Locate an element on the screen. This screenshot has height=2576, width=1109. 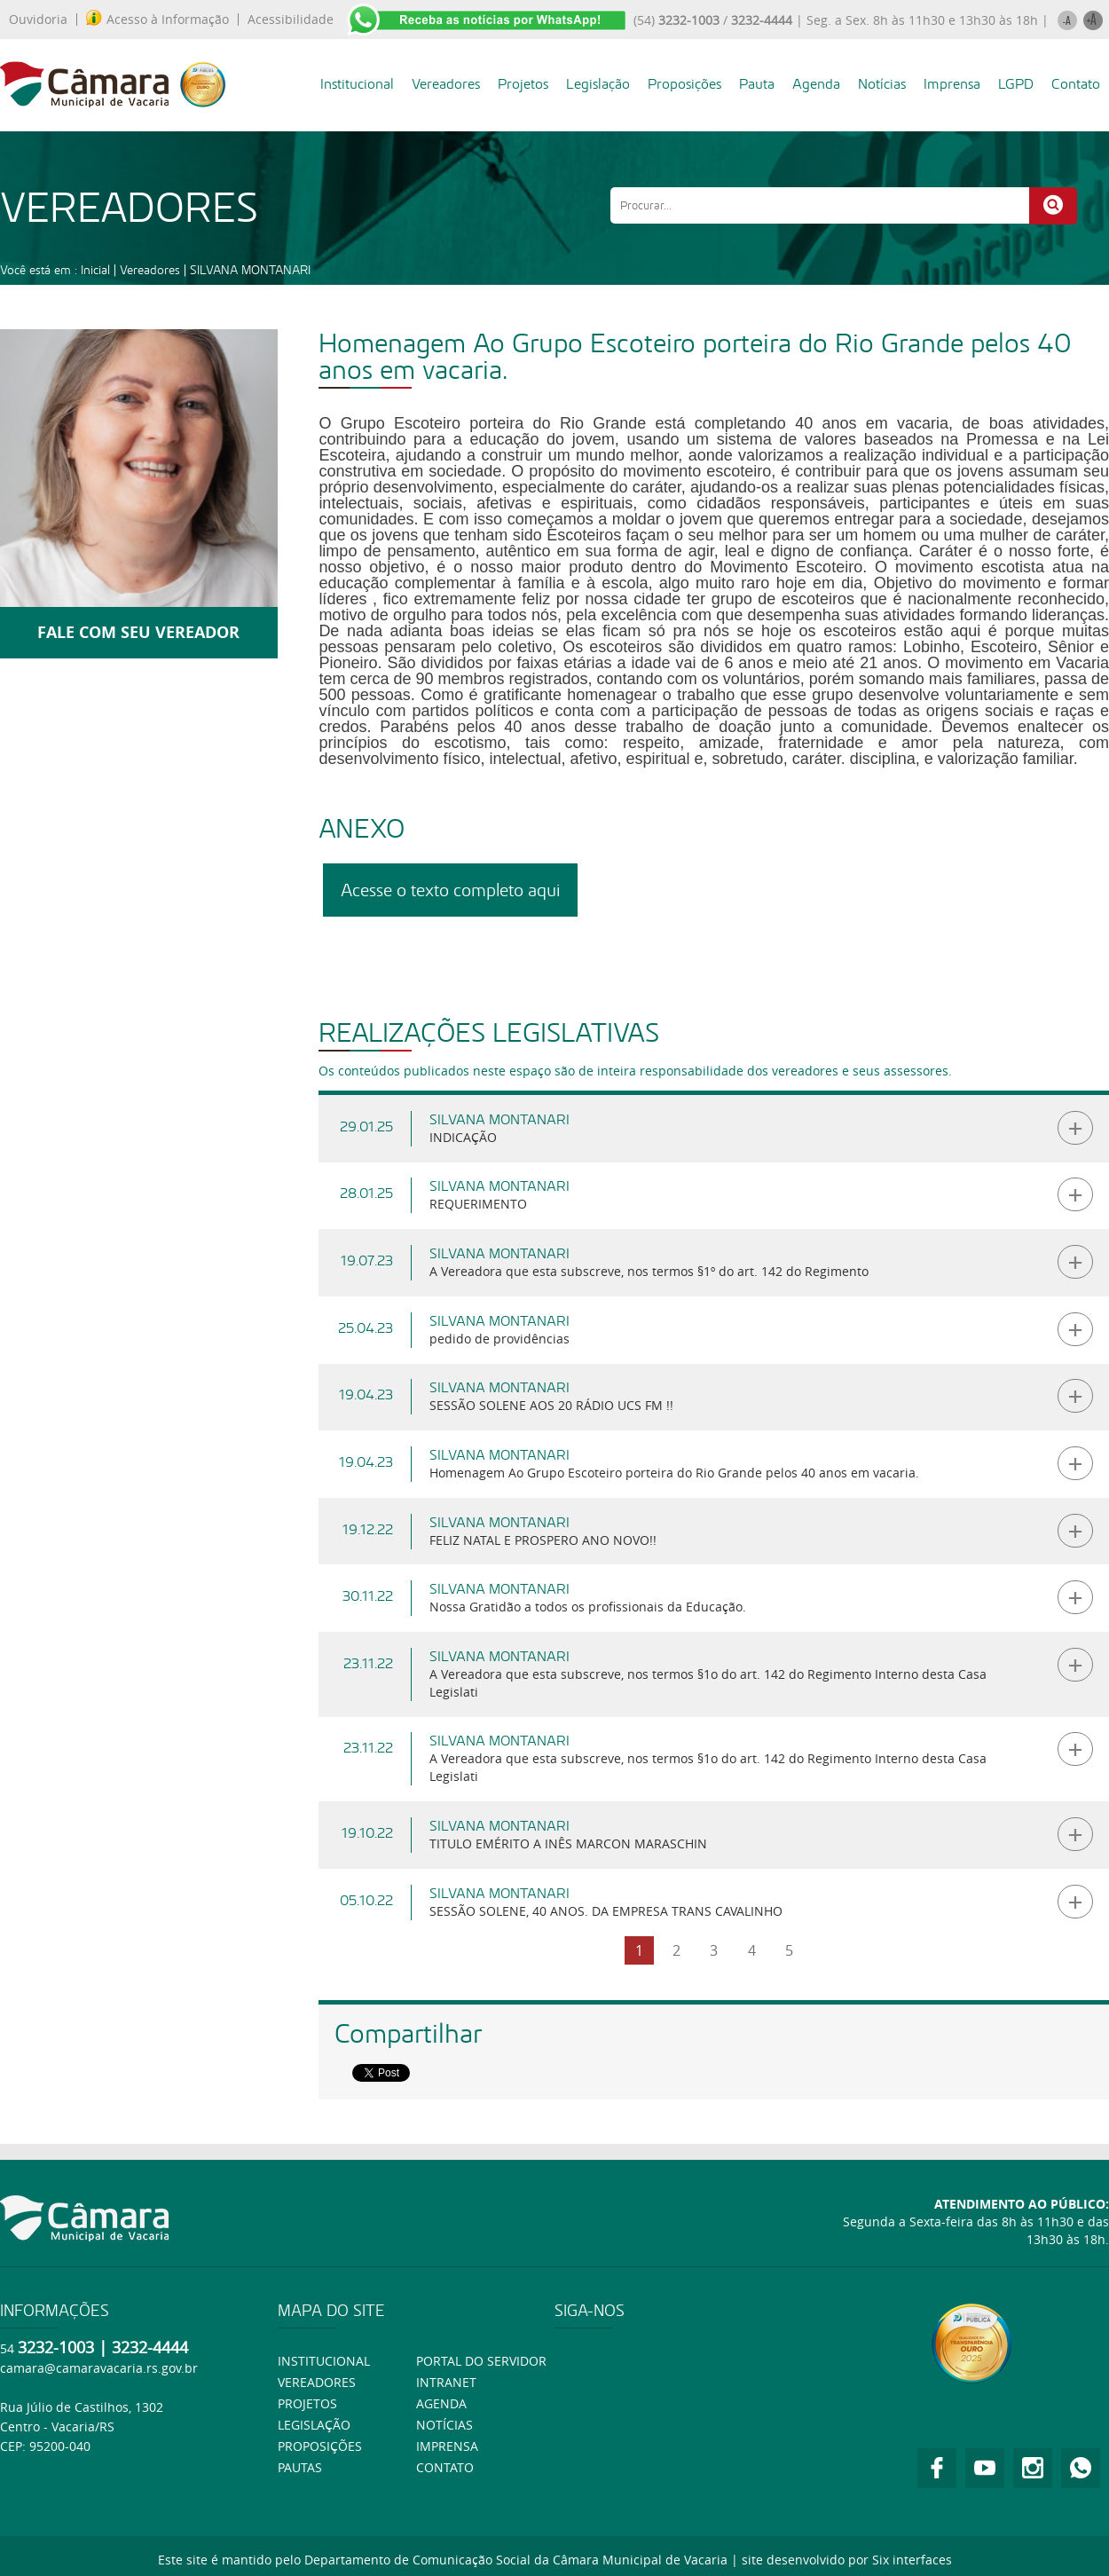
Contato is located at coordinates (1075, 83).